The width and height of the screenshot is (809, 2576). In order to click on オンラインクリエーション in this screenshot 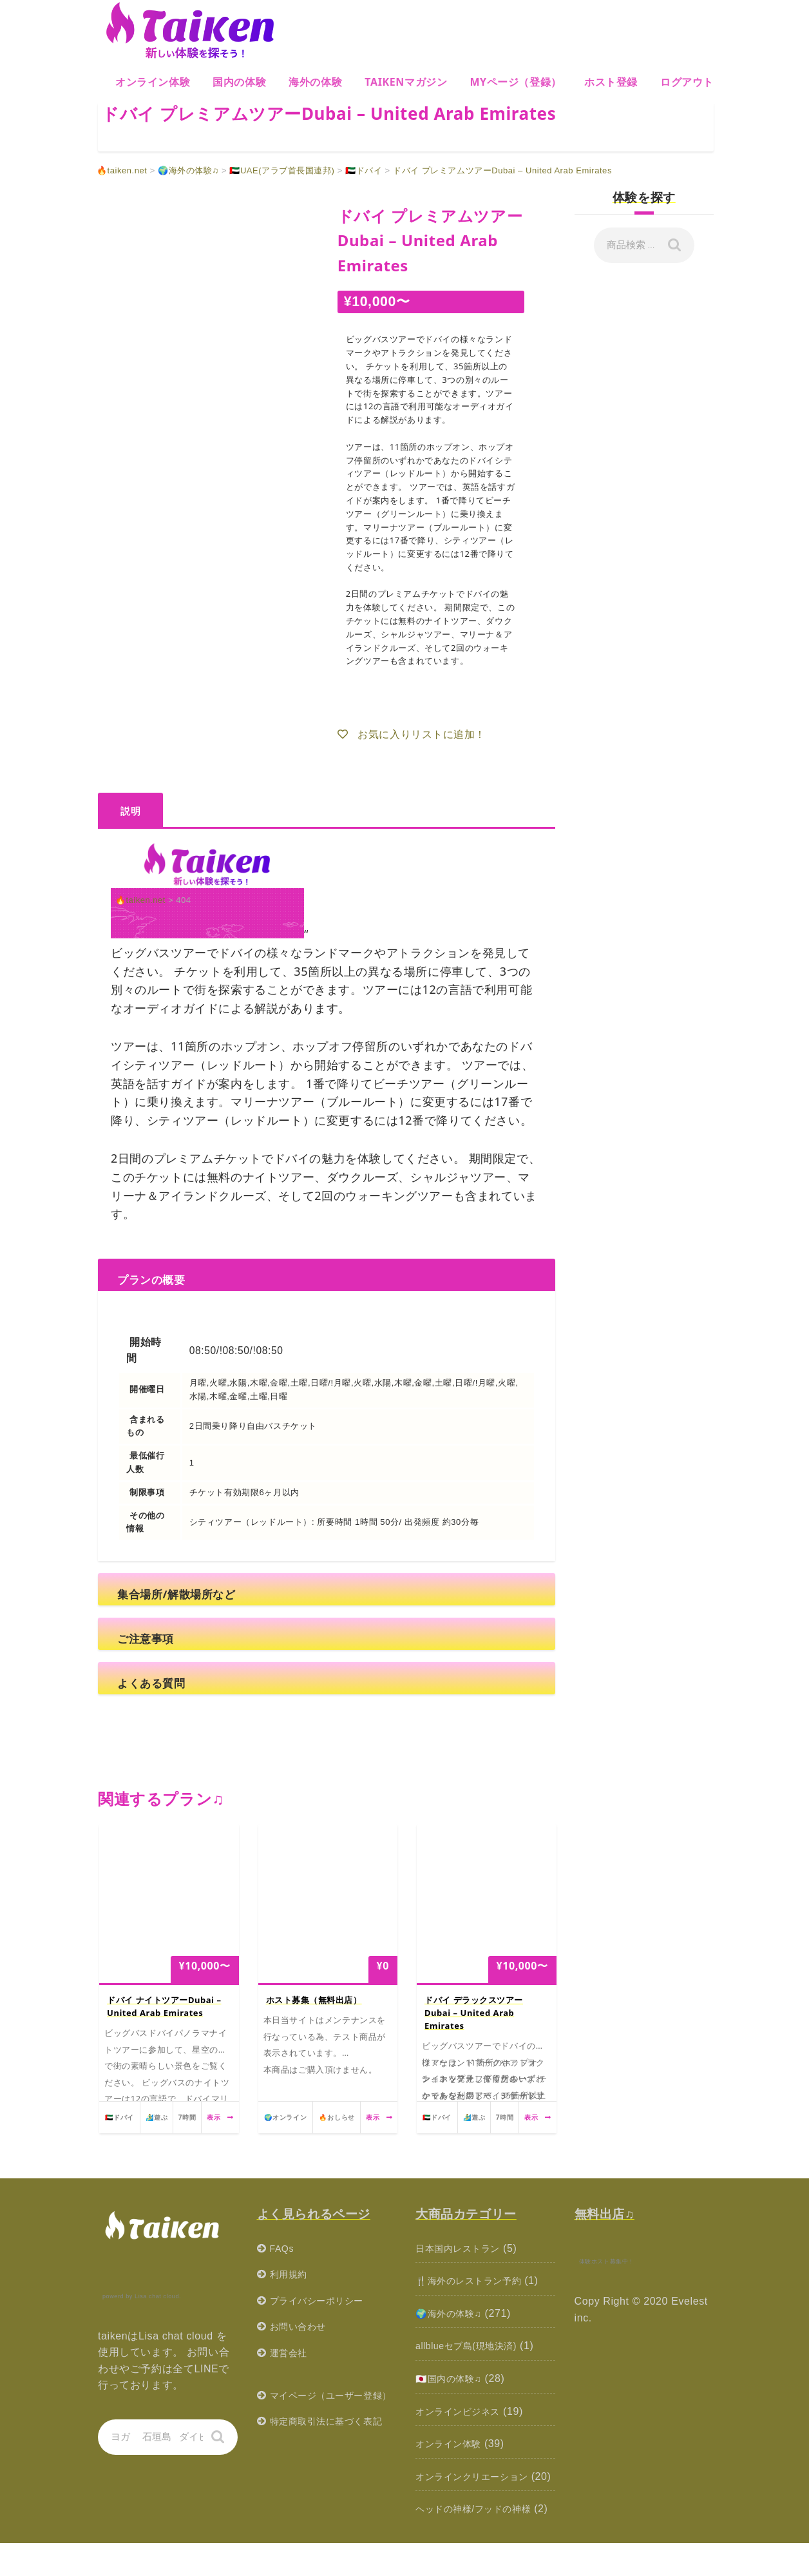, I will do `click(479, 2476)`.